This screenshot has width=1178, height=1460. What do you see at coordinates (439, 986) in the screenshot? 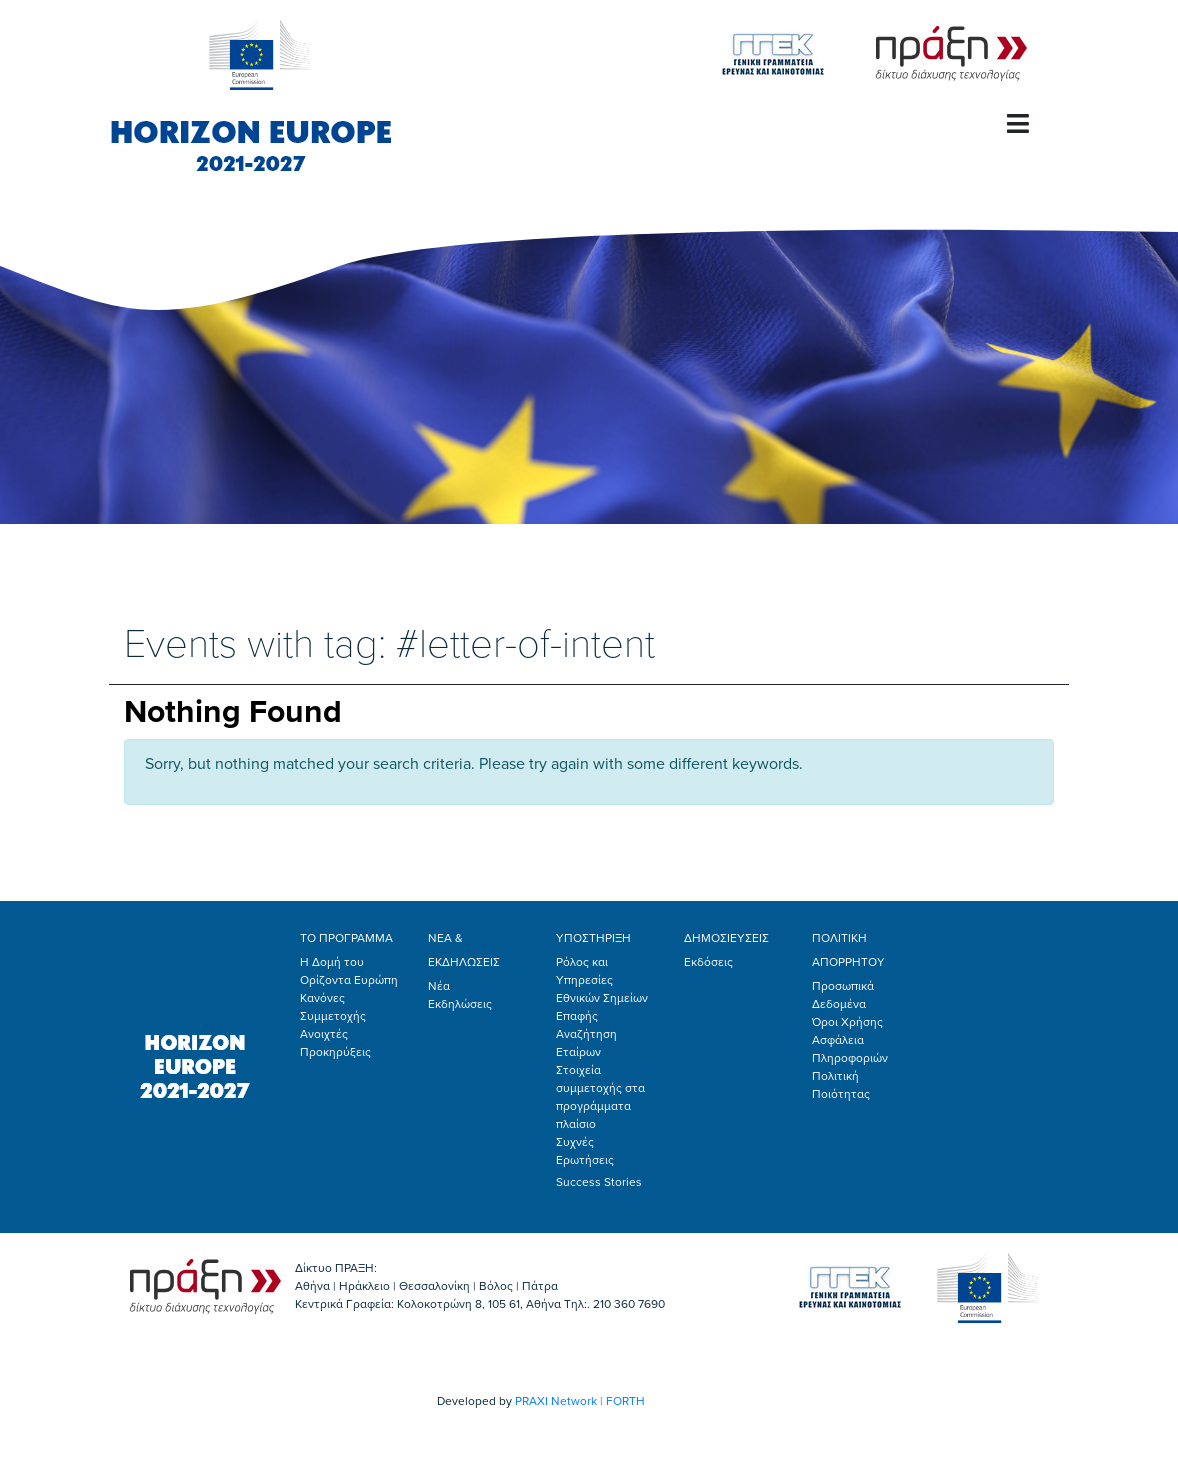
I see `Νέα` at bounding box center [439, 986].